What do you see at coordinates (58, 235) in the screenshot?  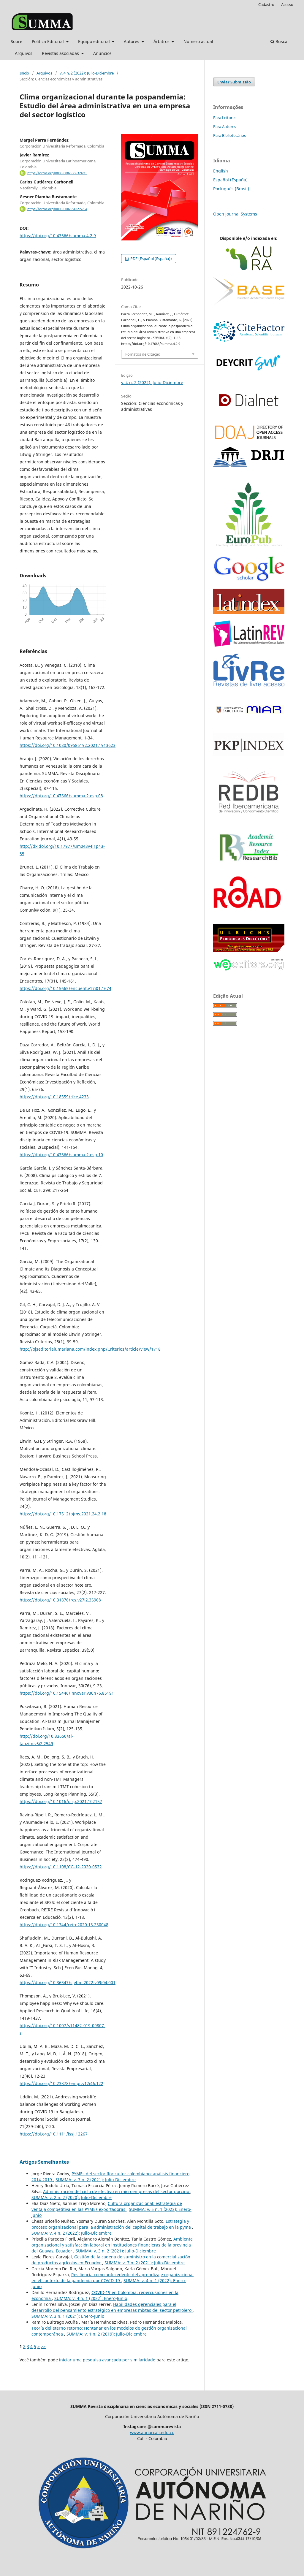 I see `https://doi.org/10.47666/summa.4.2.9` at bounding box center [58, 235].